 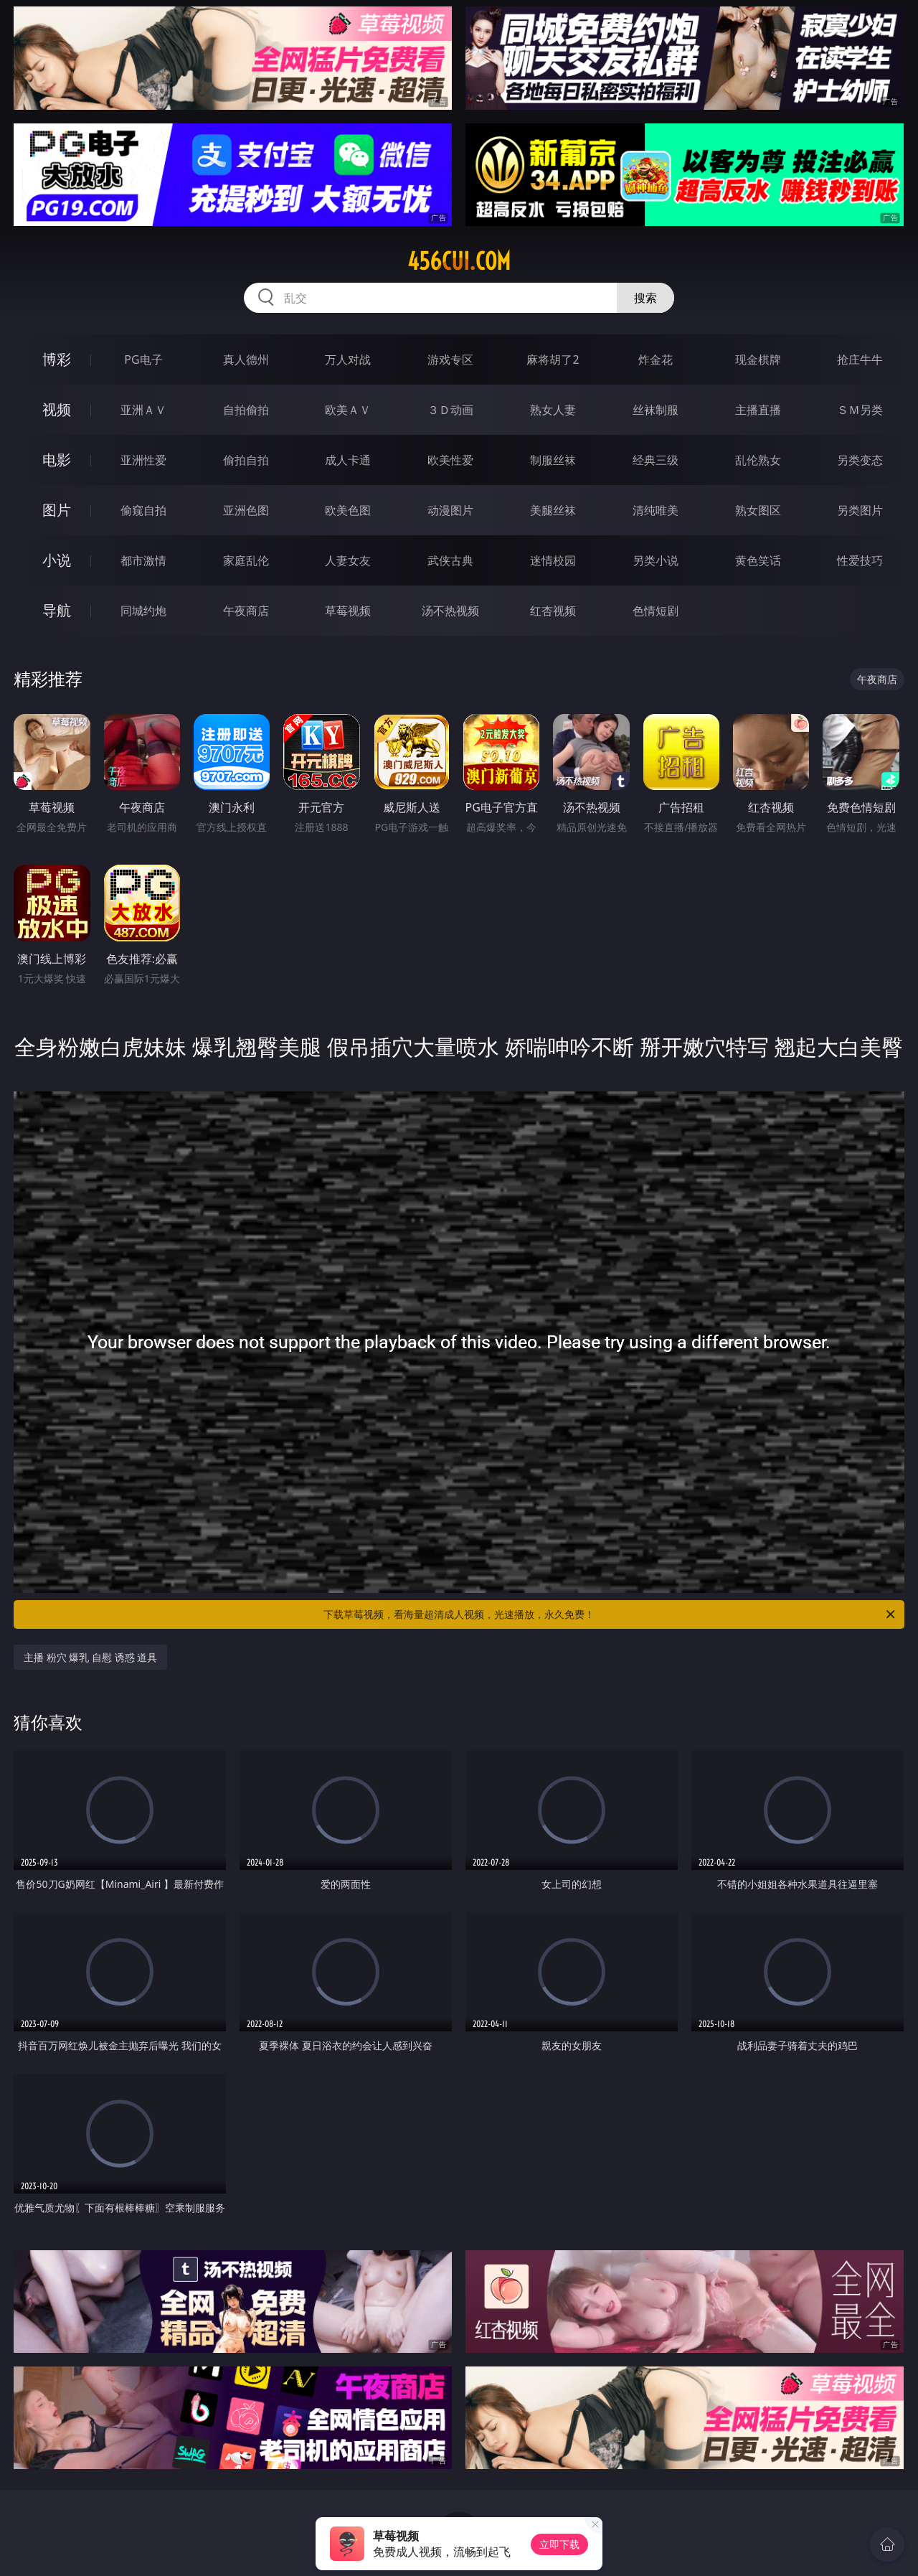 What do you see at coordinates (56, 510) in the screenshot?
I see `图片` at bounding box center [56, 510].